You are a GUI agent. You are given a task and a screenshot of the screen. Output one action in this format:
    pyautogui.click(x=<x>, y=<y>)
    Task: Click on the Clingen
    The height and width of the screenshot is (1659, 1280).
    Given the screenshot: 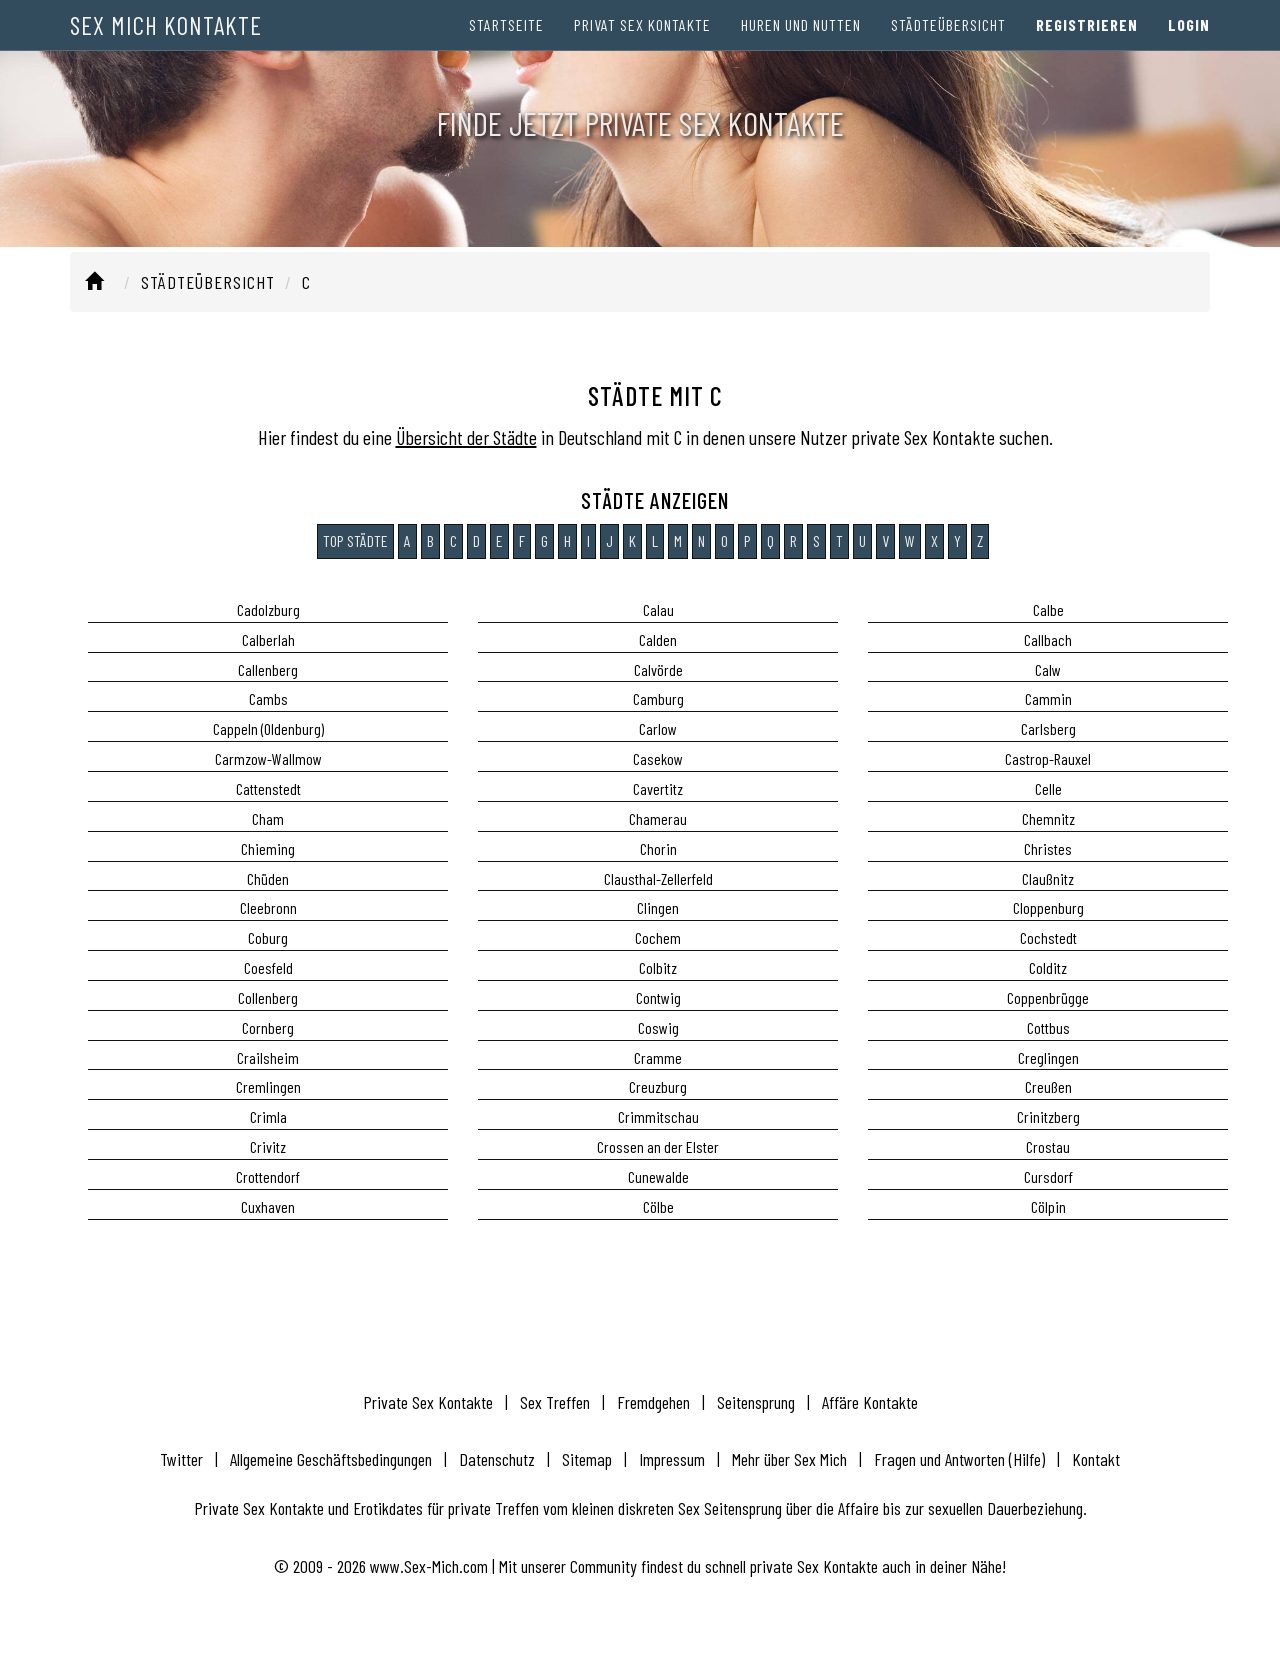 What is the action you would take?
    pyautogui.click(x=658, y=907)
    